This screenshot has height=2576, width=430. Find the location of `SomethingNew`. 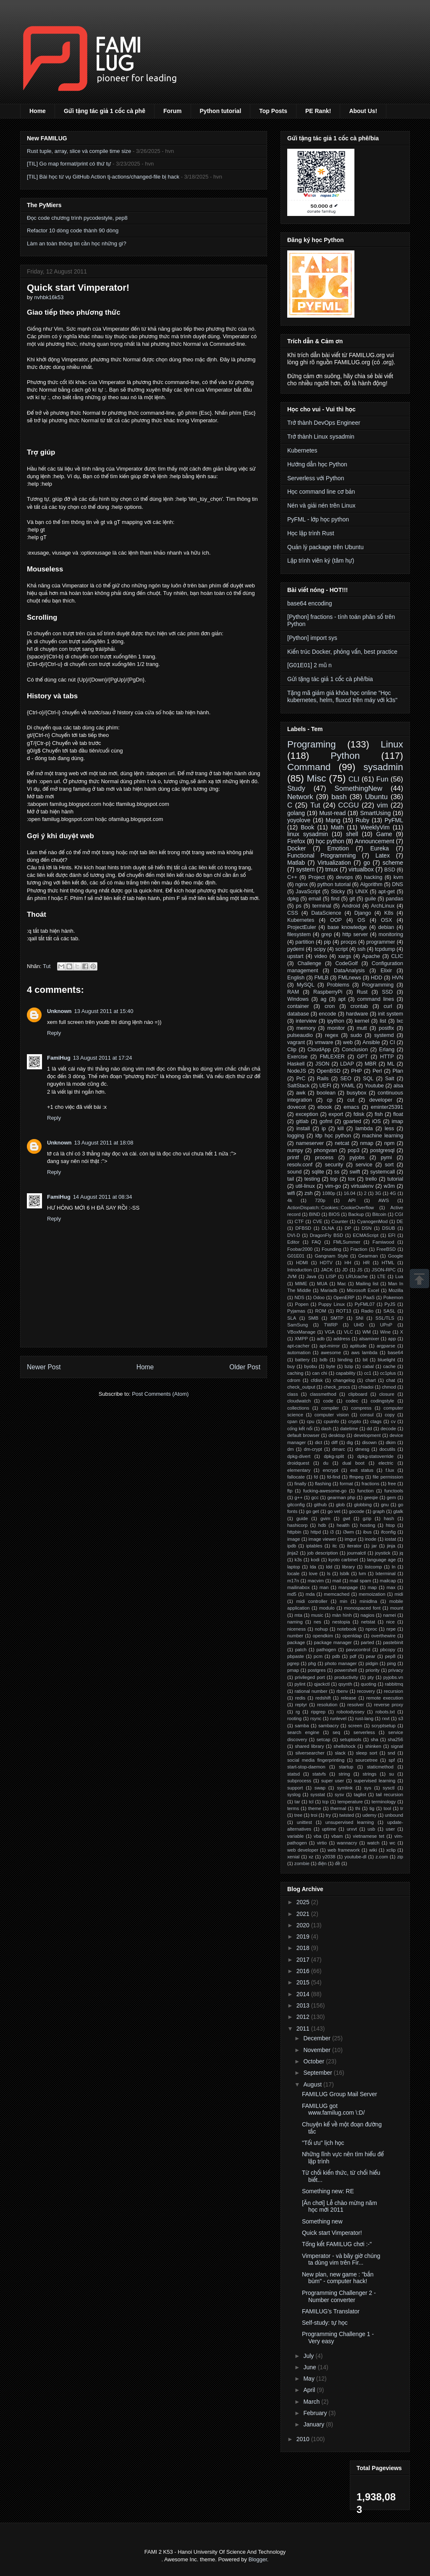

SomethingNew is located at coordinates (358, 788).